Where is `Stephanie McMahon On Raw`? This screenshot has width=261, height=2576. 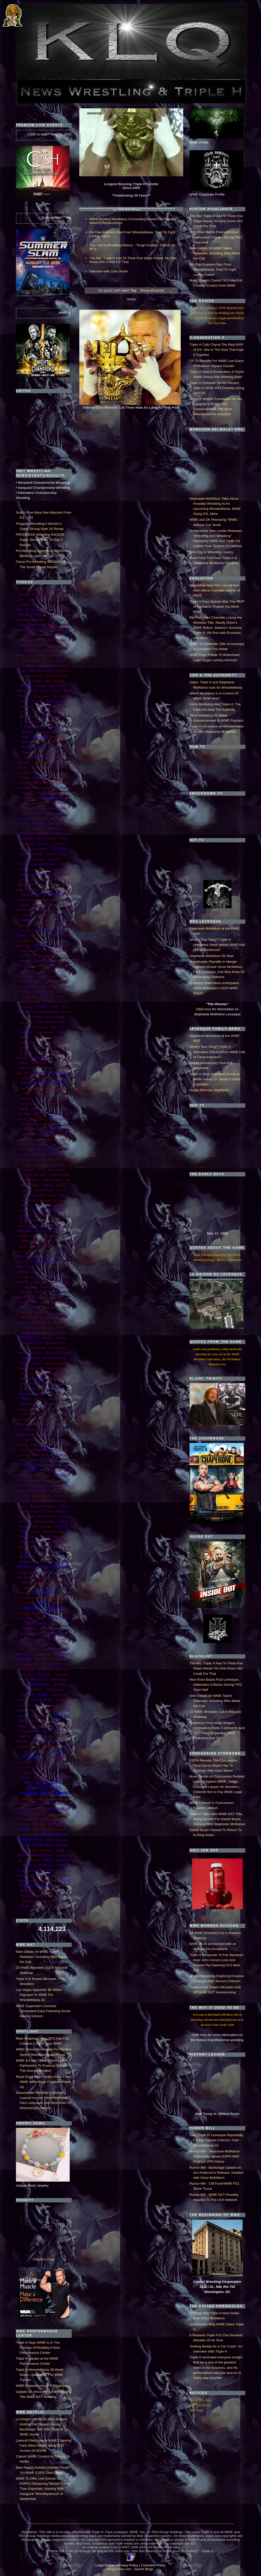
Stephanie McMahon On Raw is located at coordinates (212, 956).